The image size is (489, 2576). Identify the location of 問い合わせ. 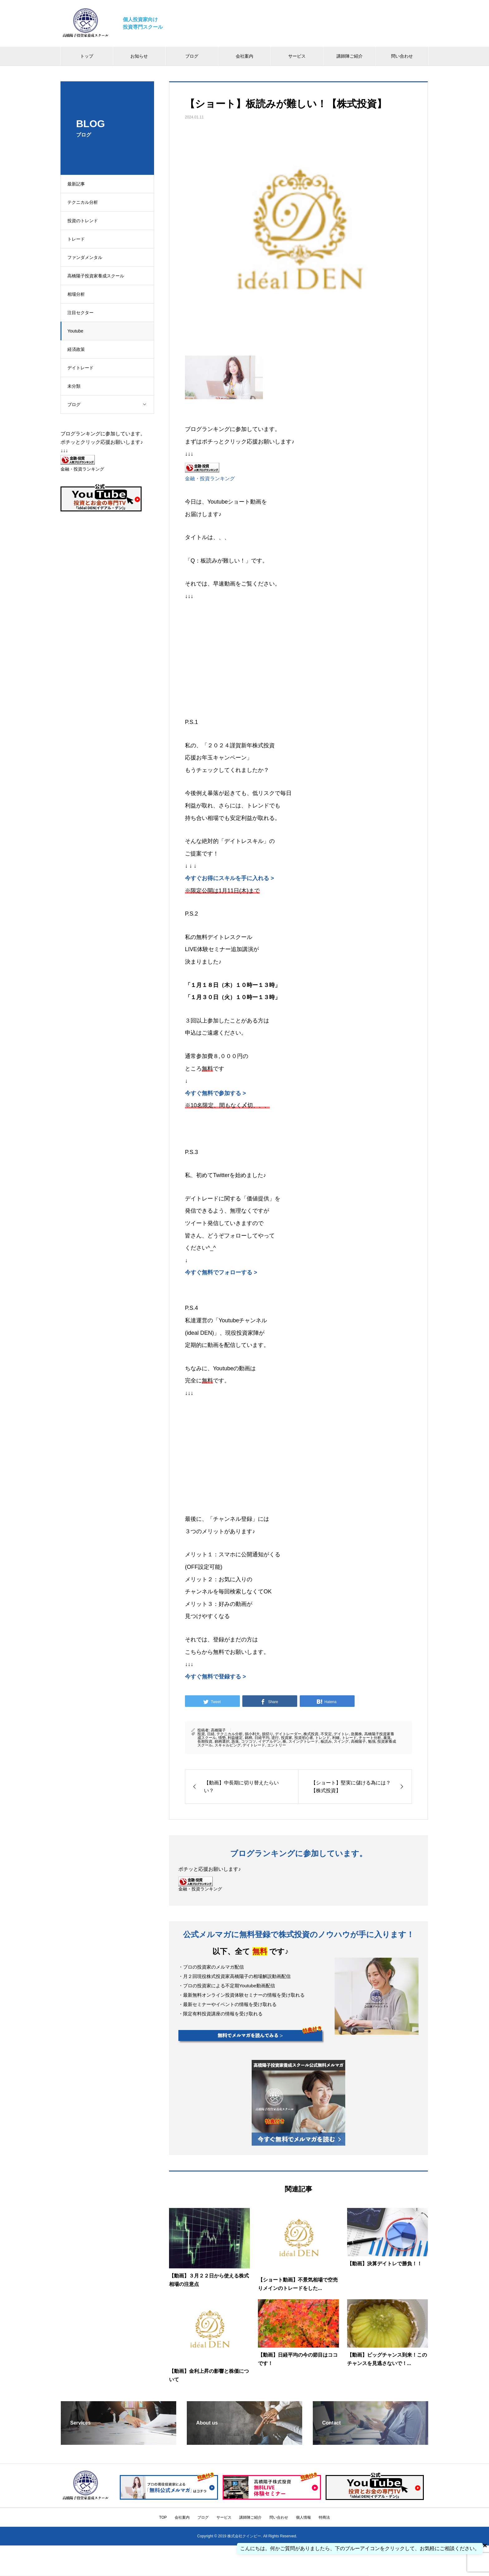
(402, 56).